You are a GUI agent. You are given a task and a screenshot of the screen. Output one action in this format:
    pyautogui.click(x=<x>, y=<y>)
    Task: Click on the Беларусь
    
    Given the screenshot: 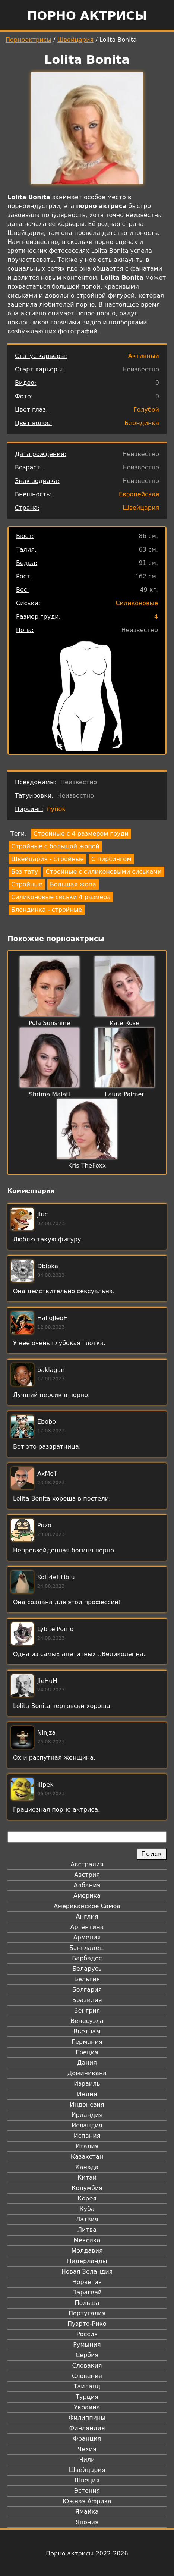 What is the action you would take?
    pyautogui.click(x=87, y=1968)
    